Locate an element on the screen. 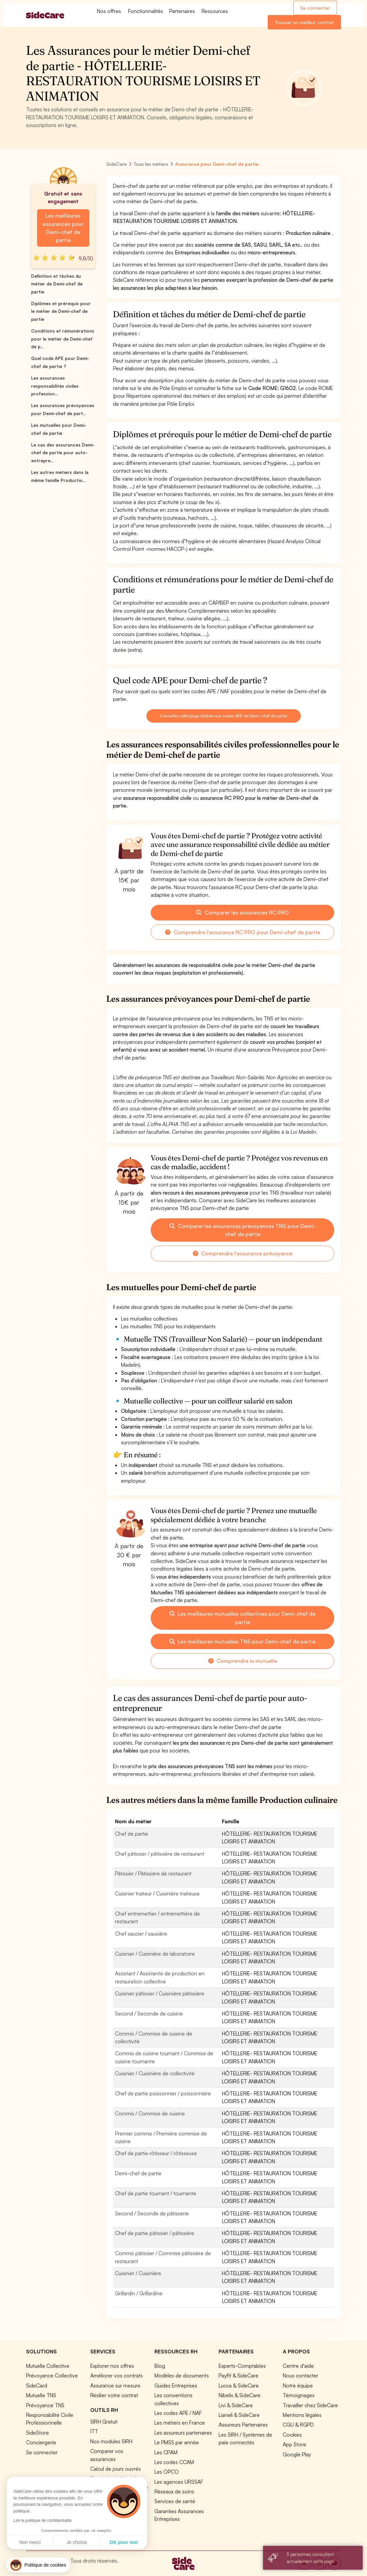 This screenshot has height=2576, width=367. OK pour moi [Accepter les cookies] is located at coordinates (124, 2542).